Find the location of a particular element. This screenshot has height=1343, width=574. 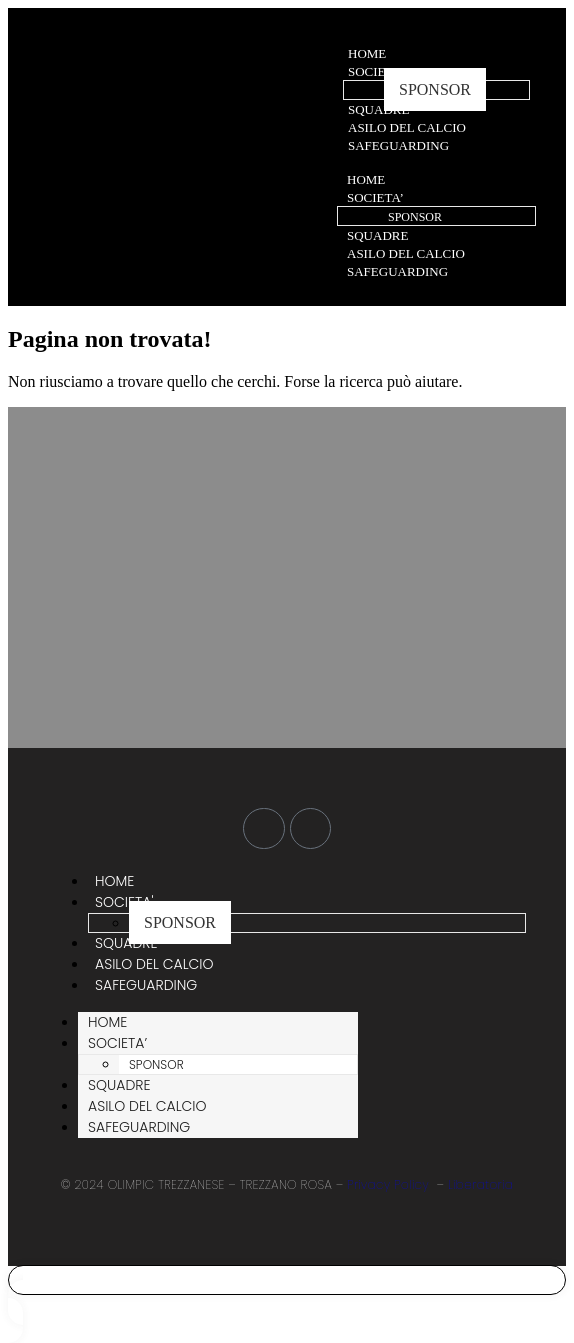

ASILO DEL CALCIO is located at coordinates (407, 127).